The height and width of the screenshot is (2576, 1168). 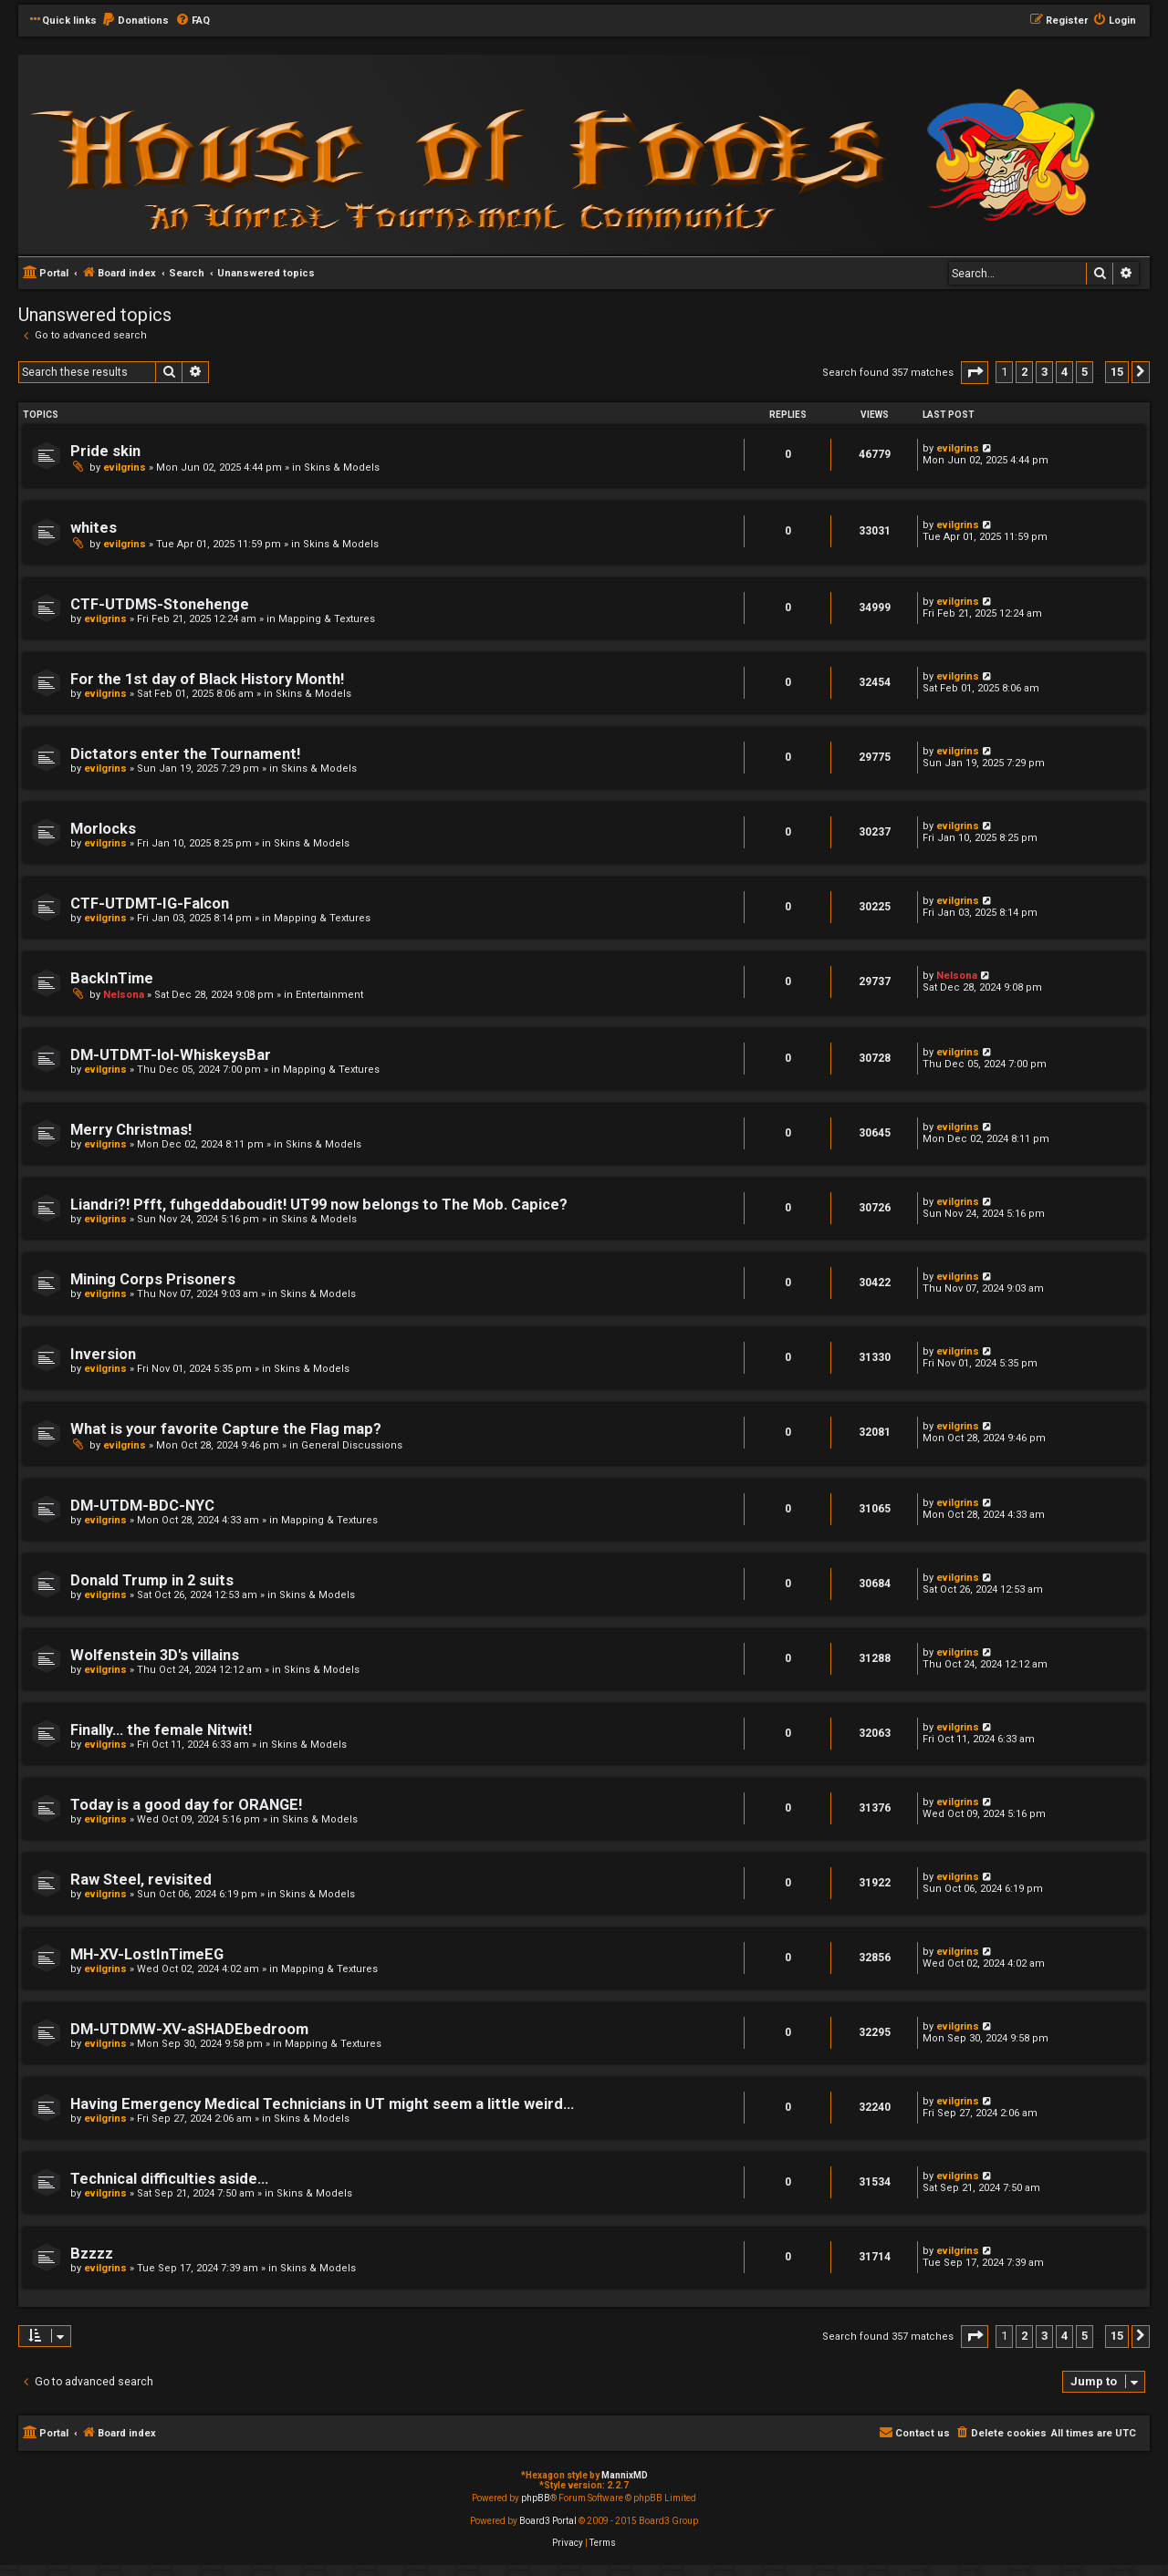 I want to click on General Discussions, so click(x=351, y=1445).